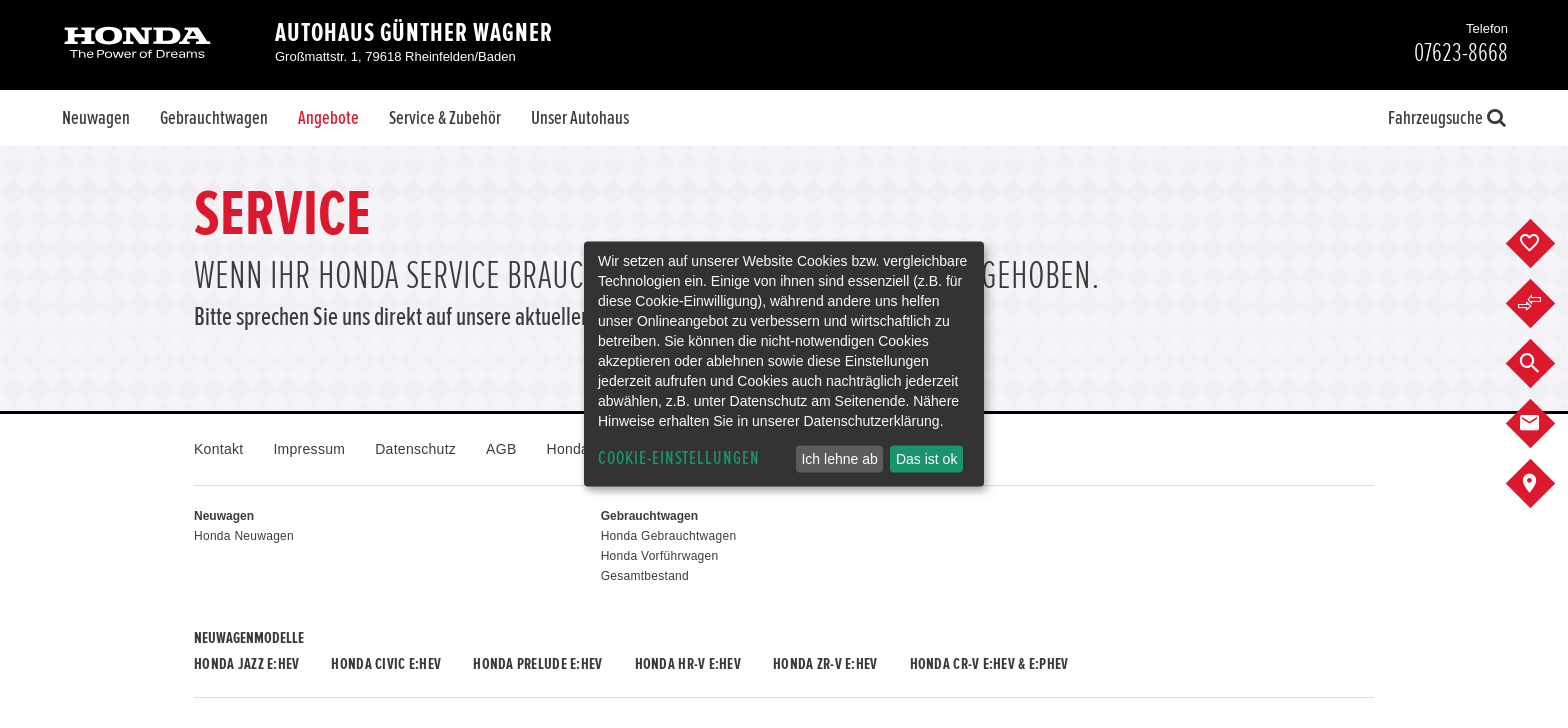  What do you see at coordinates (839, 459) in the screenshot?
I see `Ich lehne ab` at bounding box center [839, 459].